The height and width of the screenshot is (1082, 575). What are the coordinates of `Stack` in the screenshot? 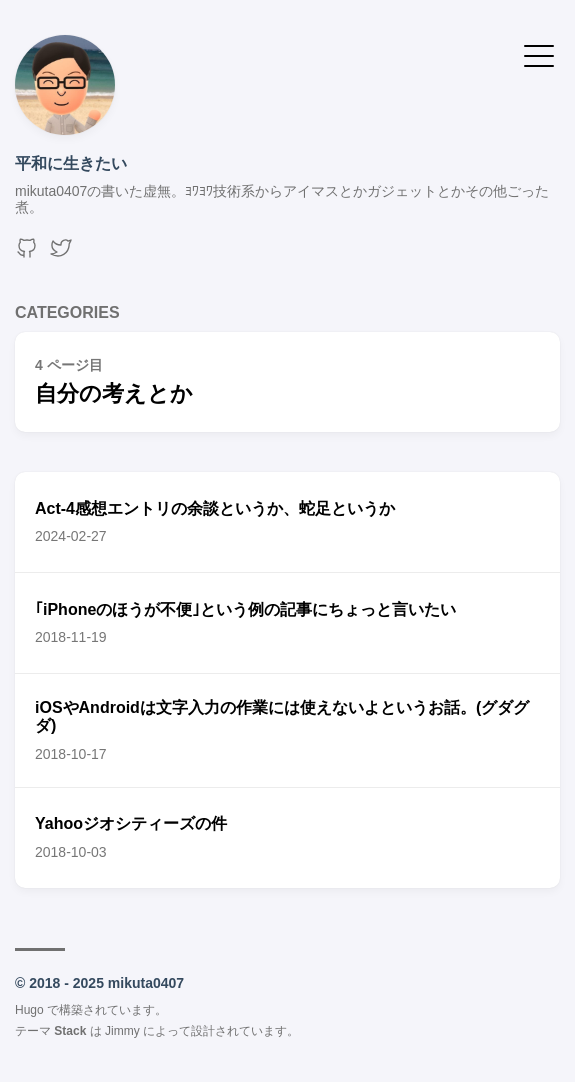 It's located at (70, 1031).